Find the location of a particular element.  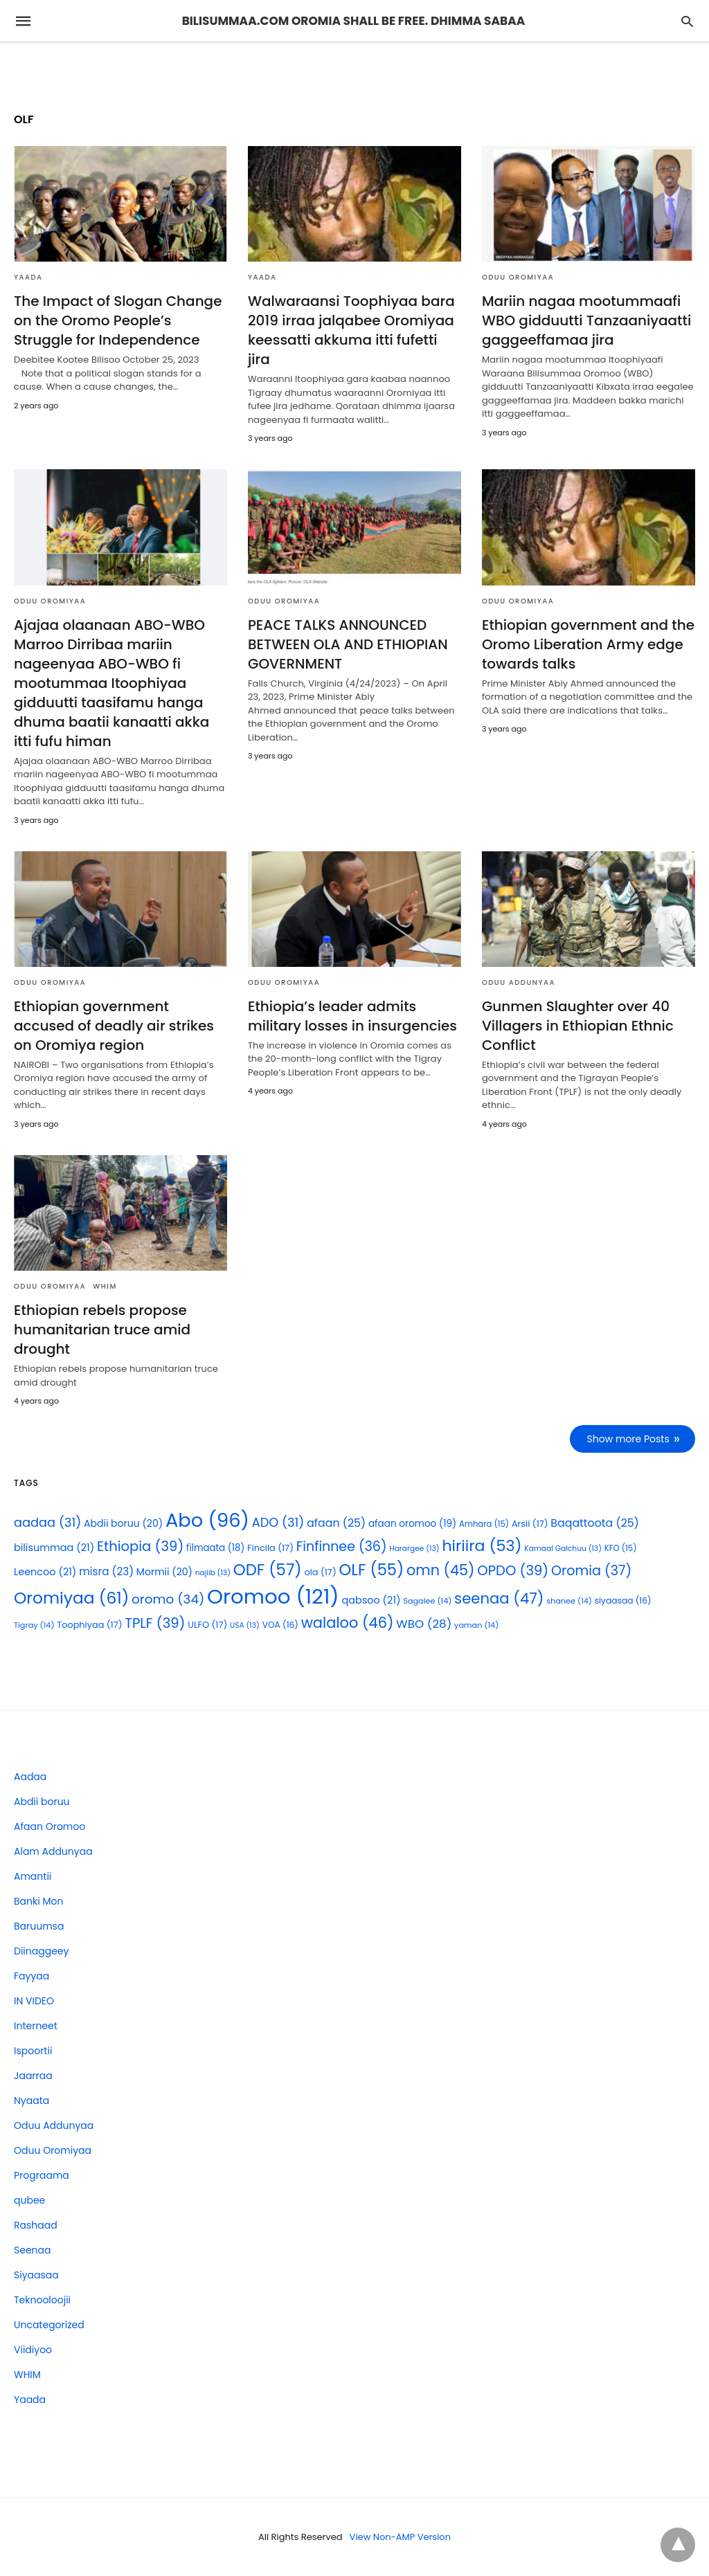

Teknooloojii is located at coordinates (42, 2300).